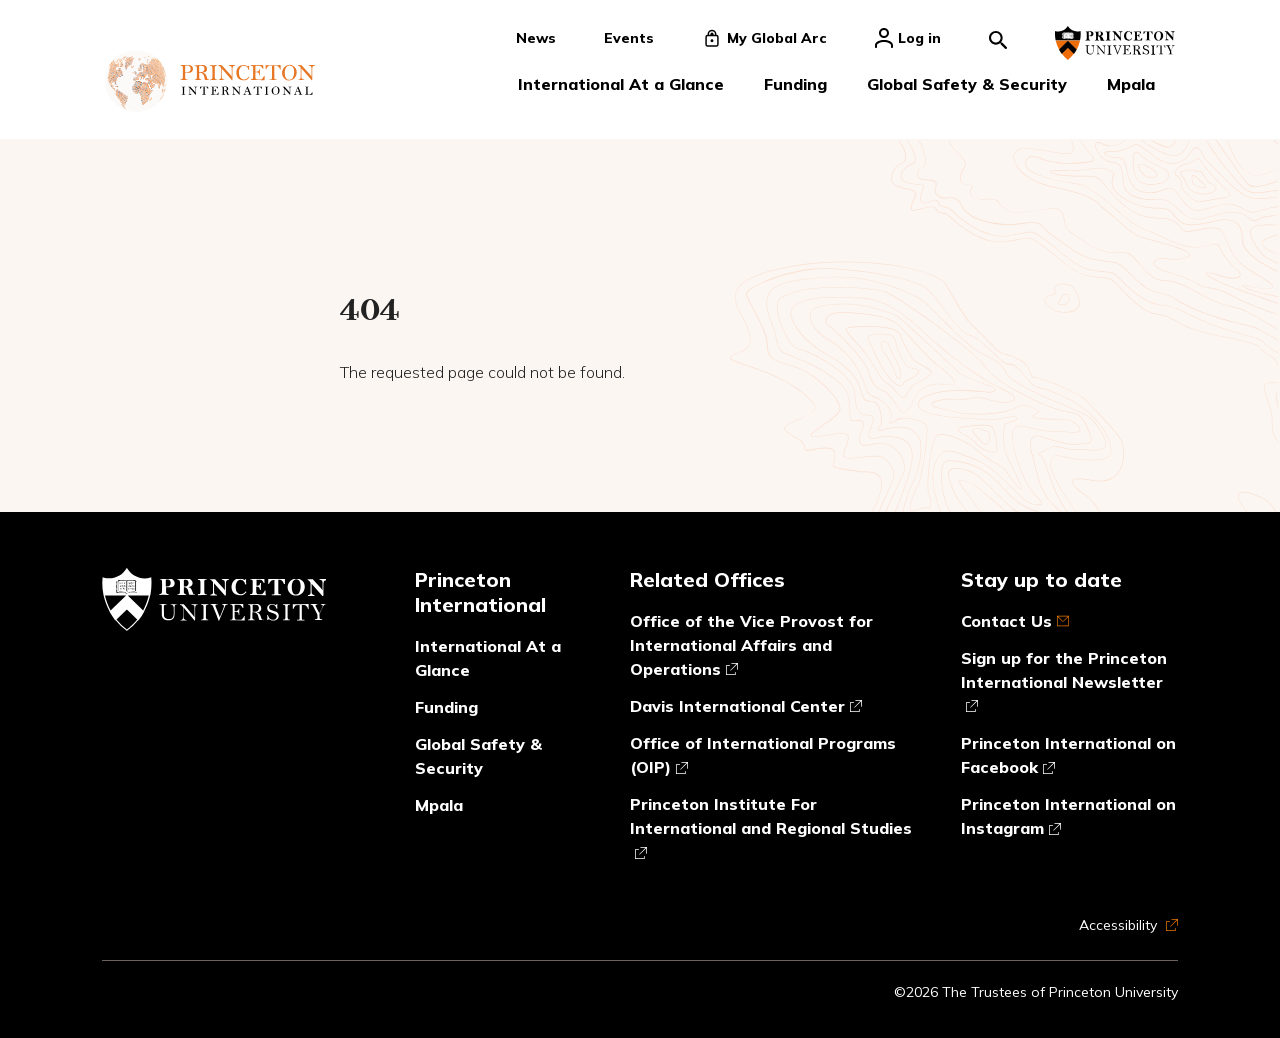  Describe the element at coordinates (536, 38) in the screenshot. I see `News` at that location.